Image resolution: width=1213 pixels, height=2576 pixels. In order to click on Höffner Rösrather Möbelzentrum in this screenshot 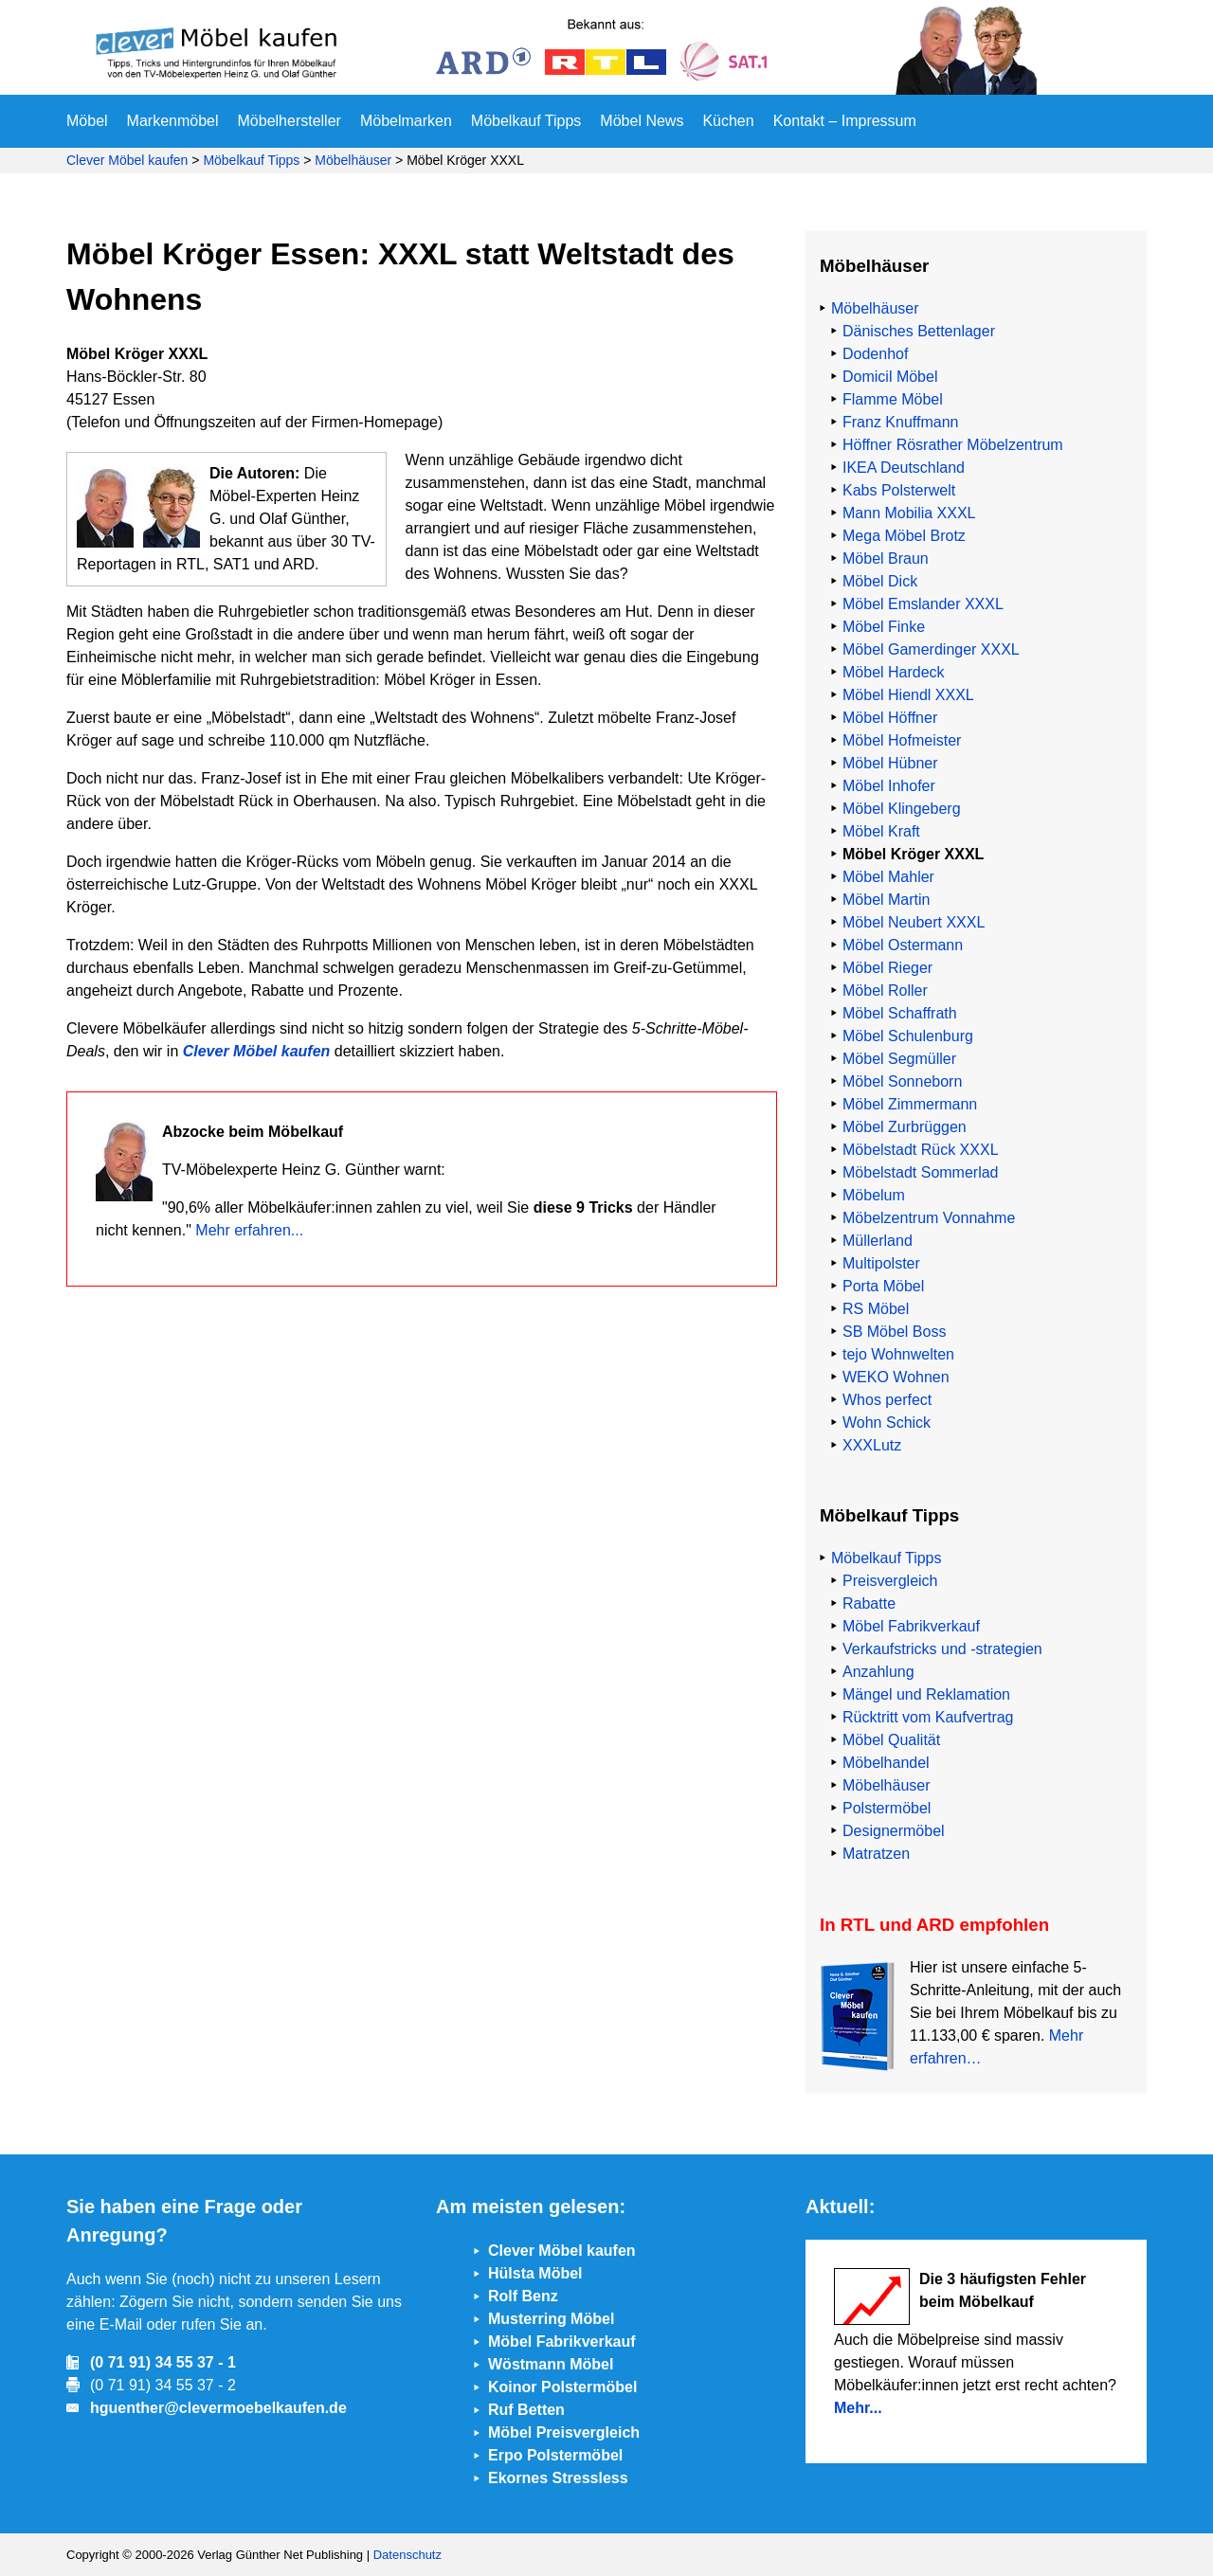, I will do `click(952, 445)`.